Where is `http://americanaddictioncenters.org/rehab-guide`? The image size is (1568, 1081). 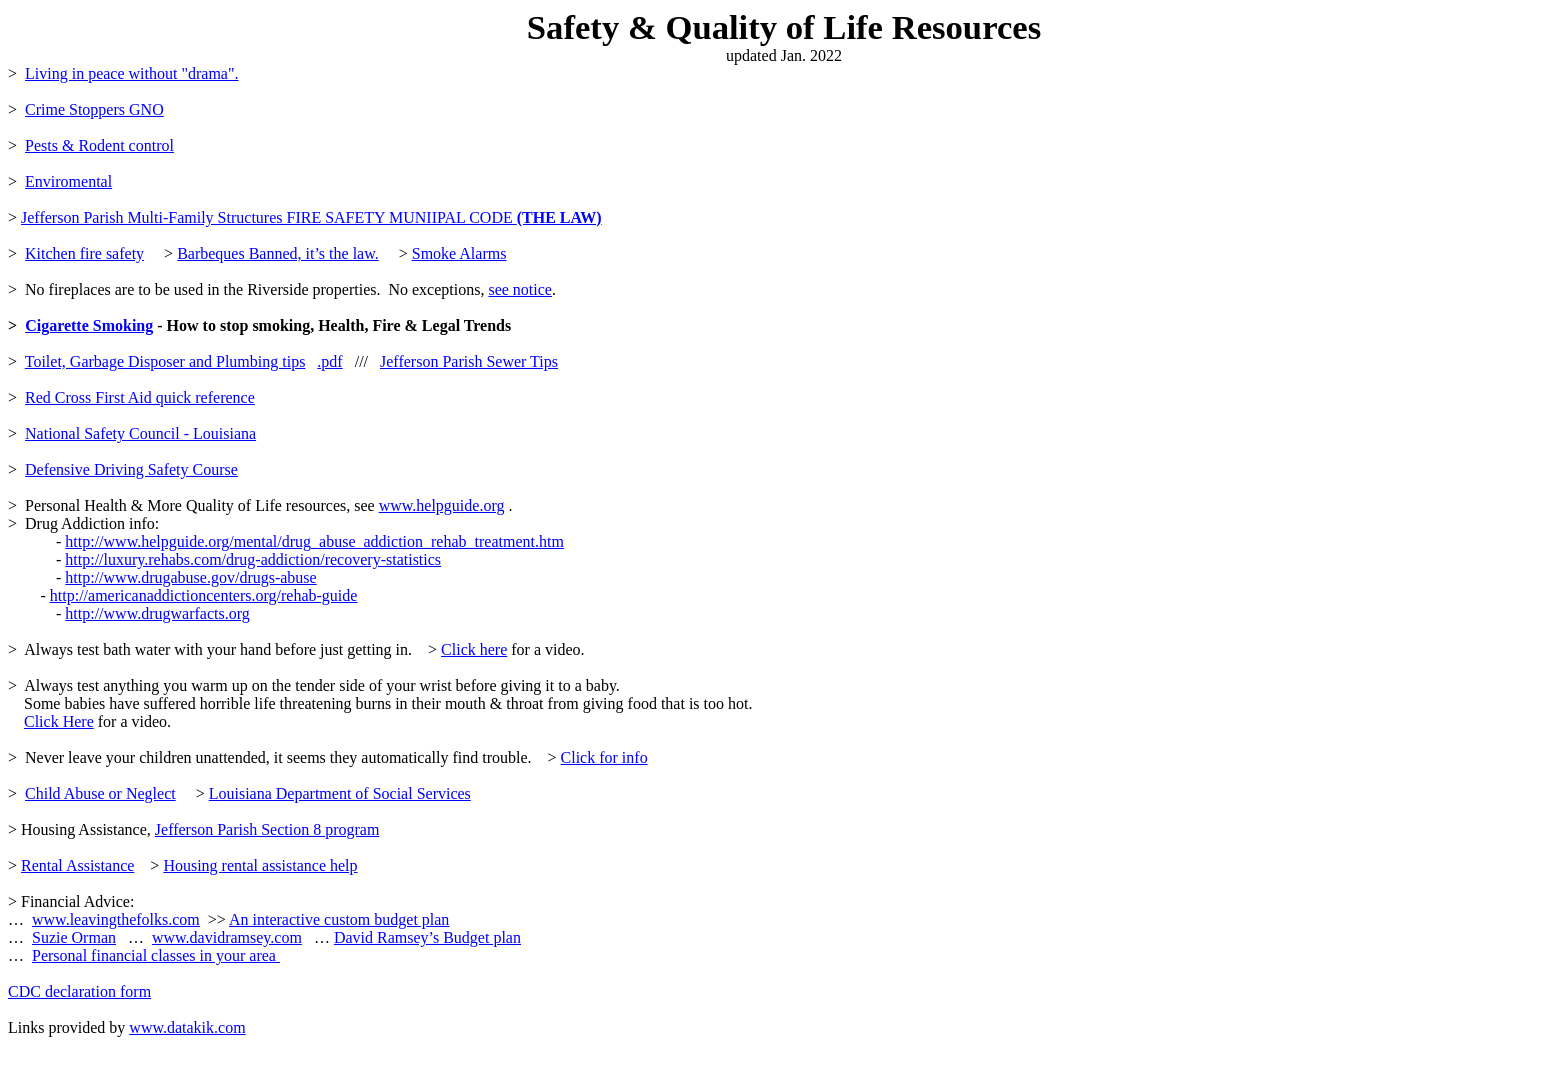
http://americanaddictioncenters.org/rehab-guide is located at coordinates (204, 595).